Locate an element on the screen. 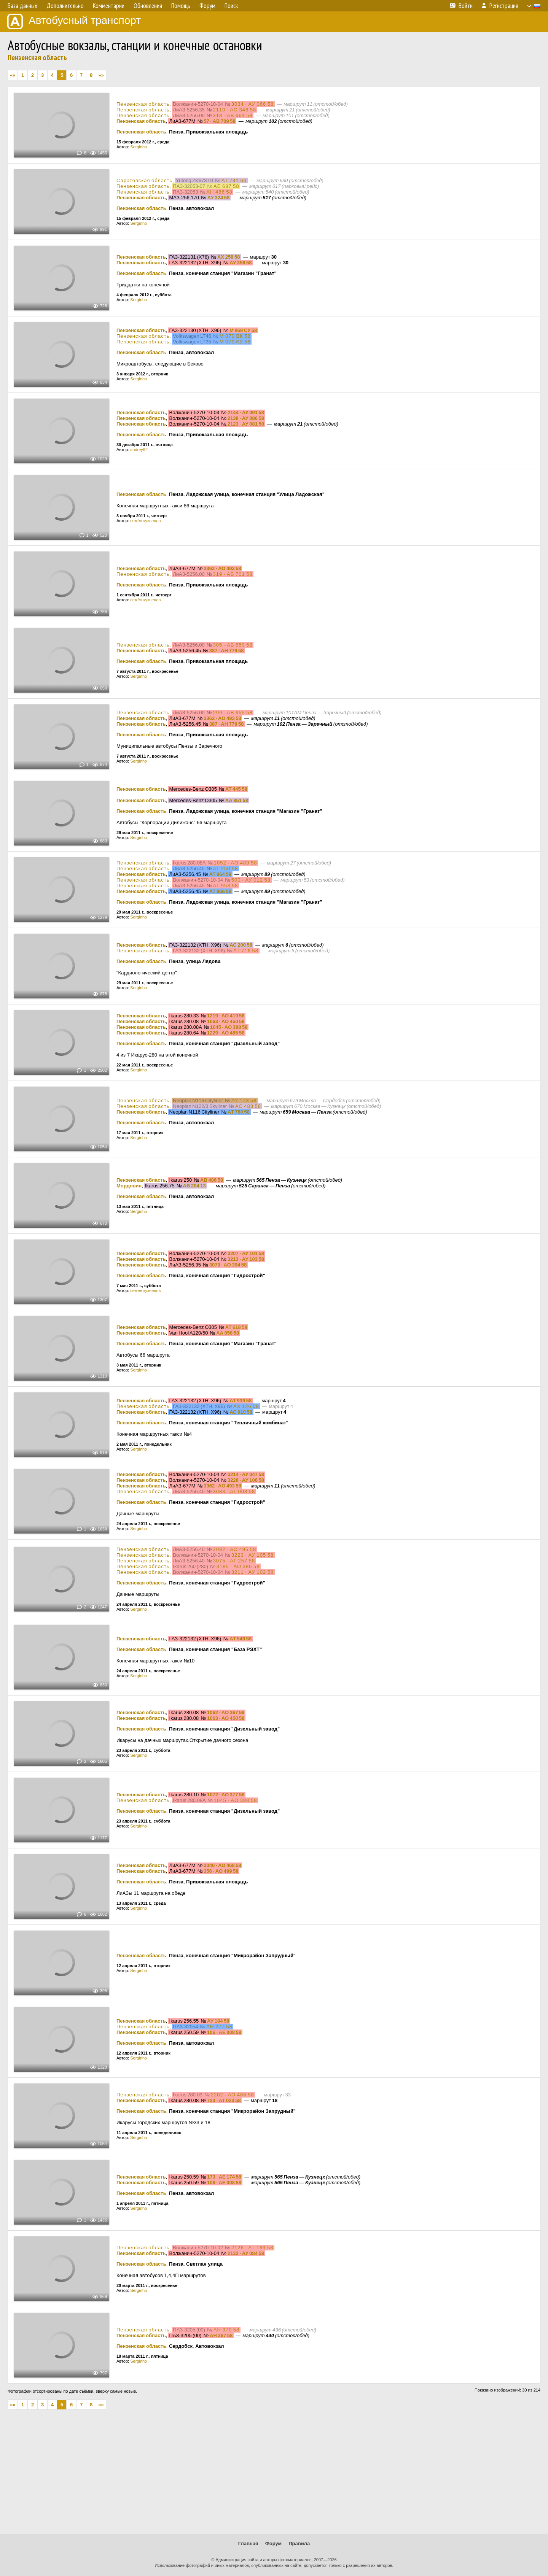  2144 · АУ 091 58 is located at coordinates (246, 412).